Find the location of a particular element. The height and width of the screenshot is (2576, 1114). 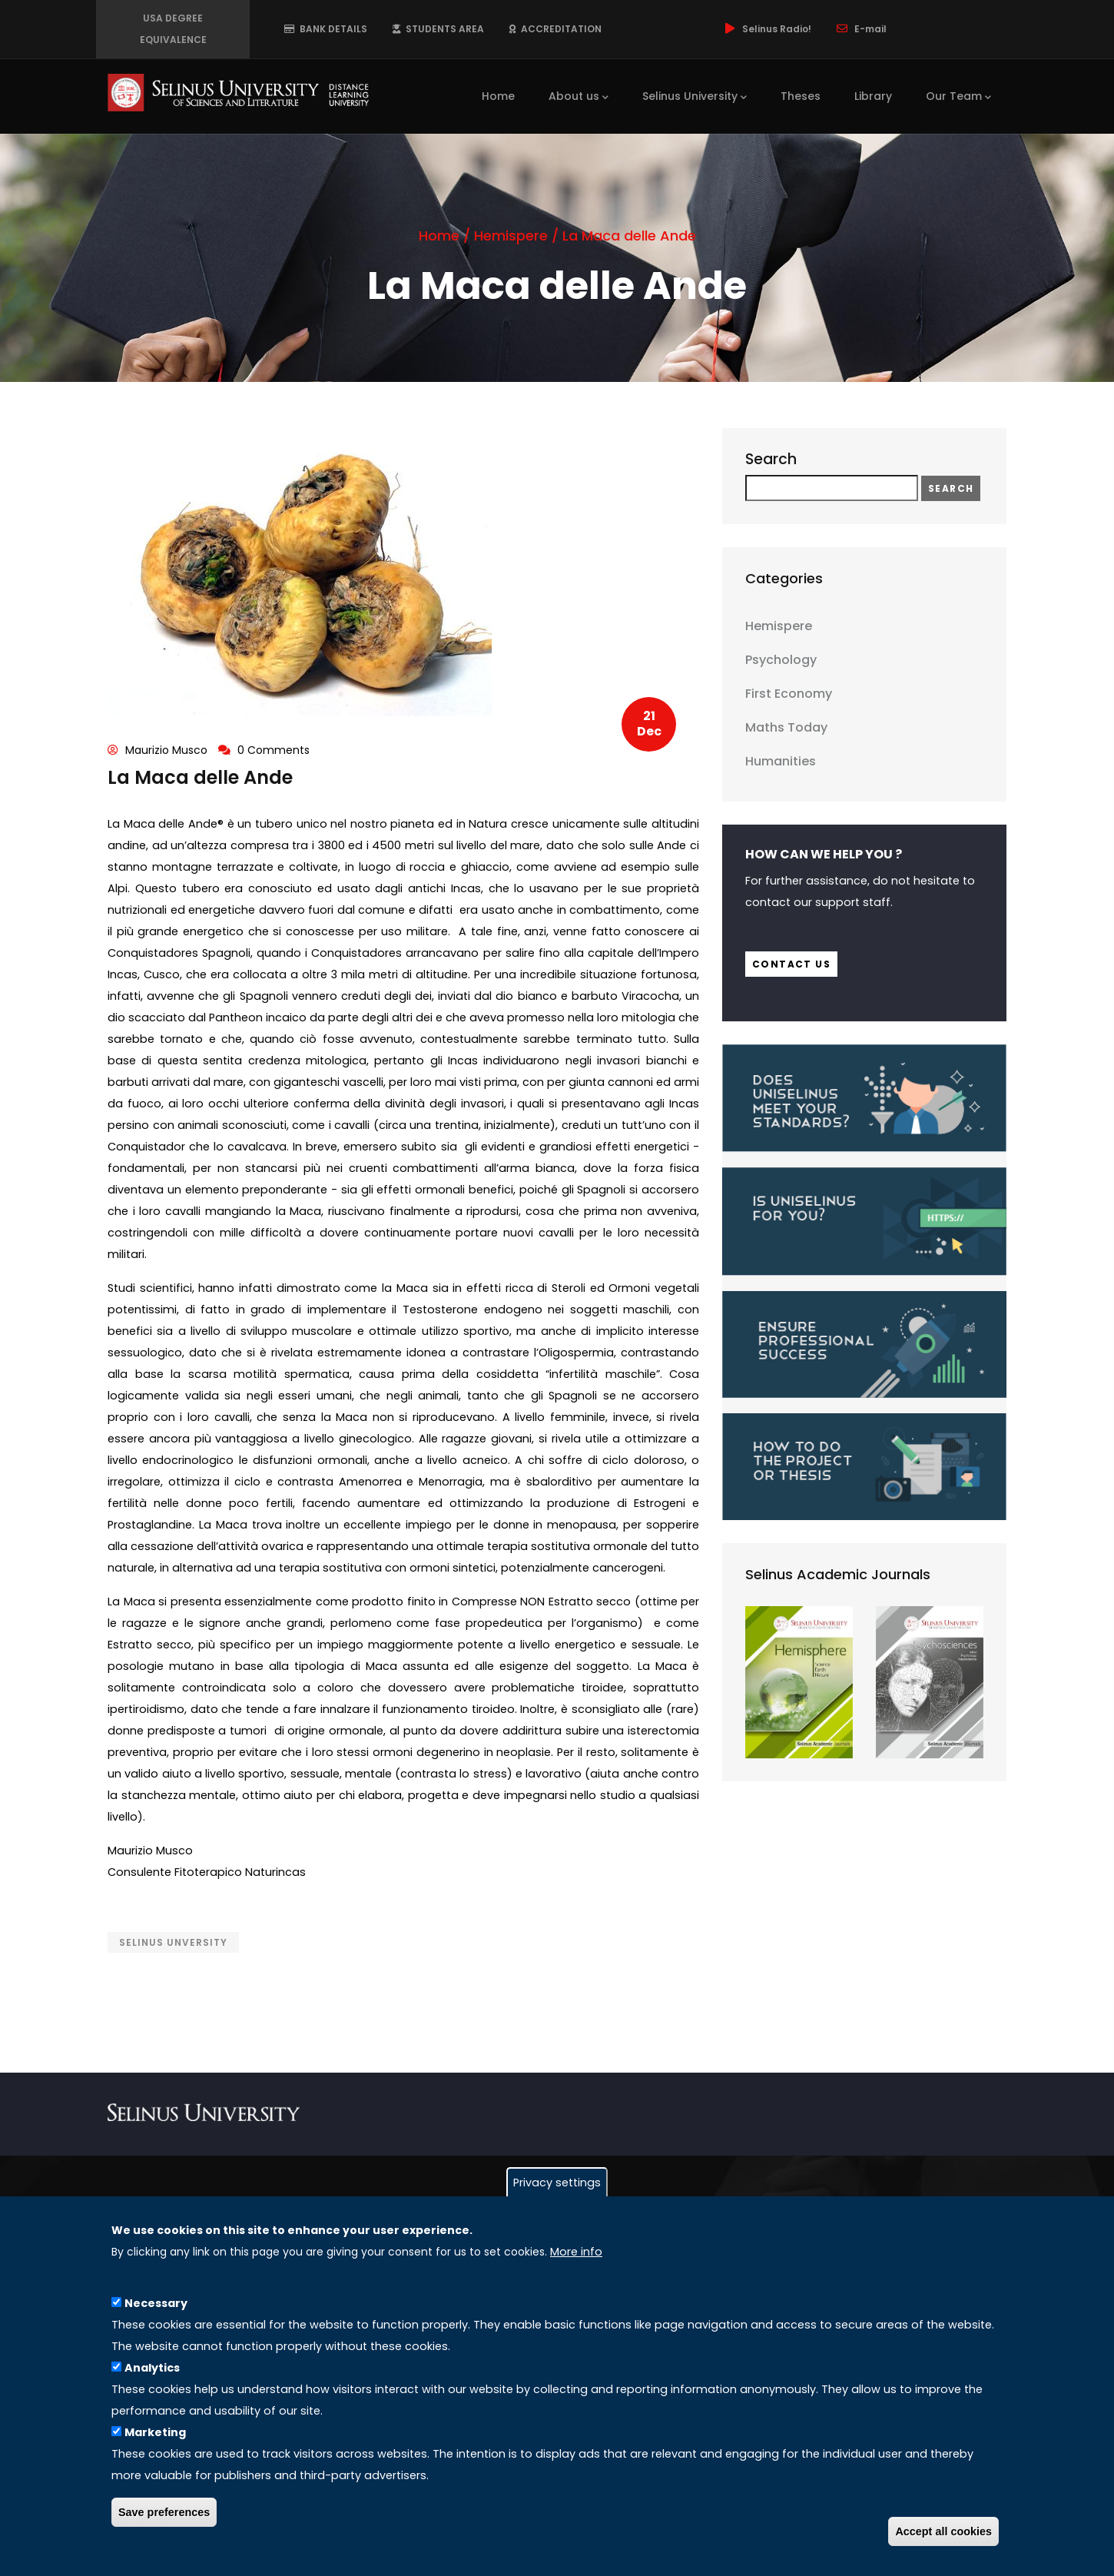

Selinus Unversity is located at coordinates (173, 1942).